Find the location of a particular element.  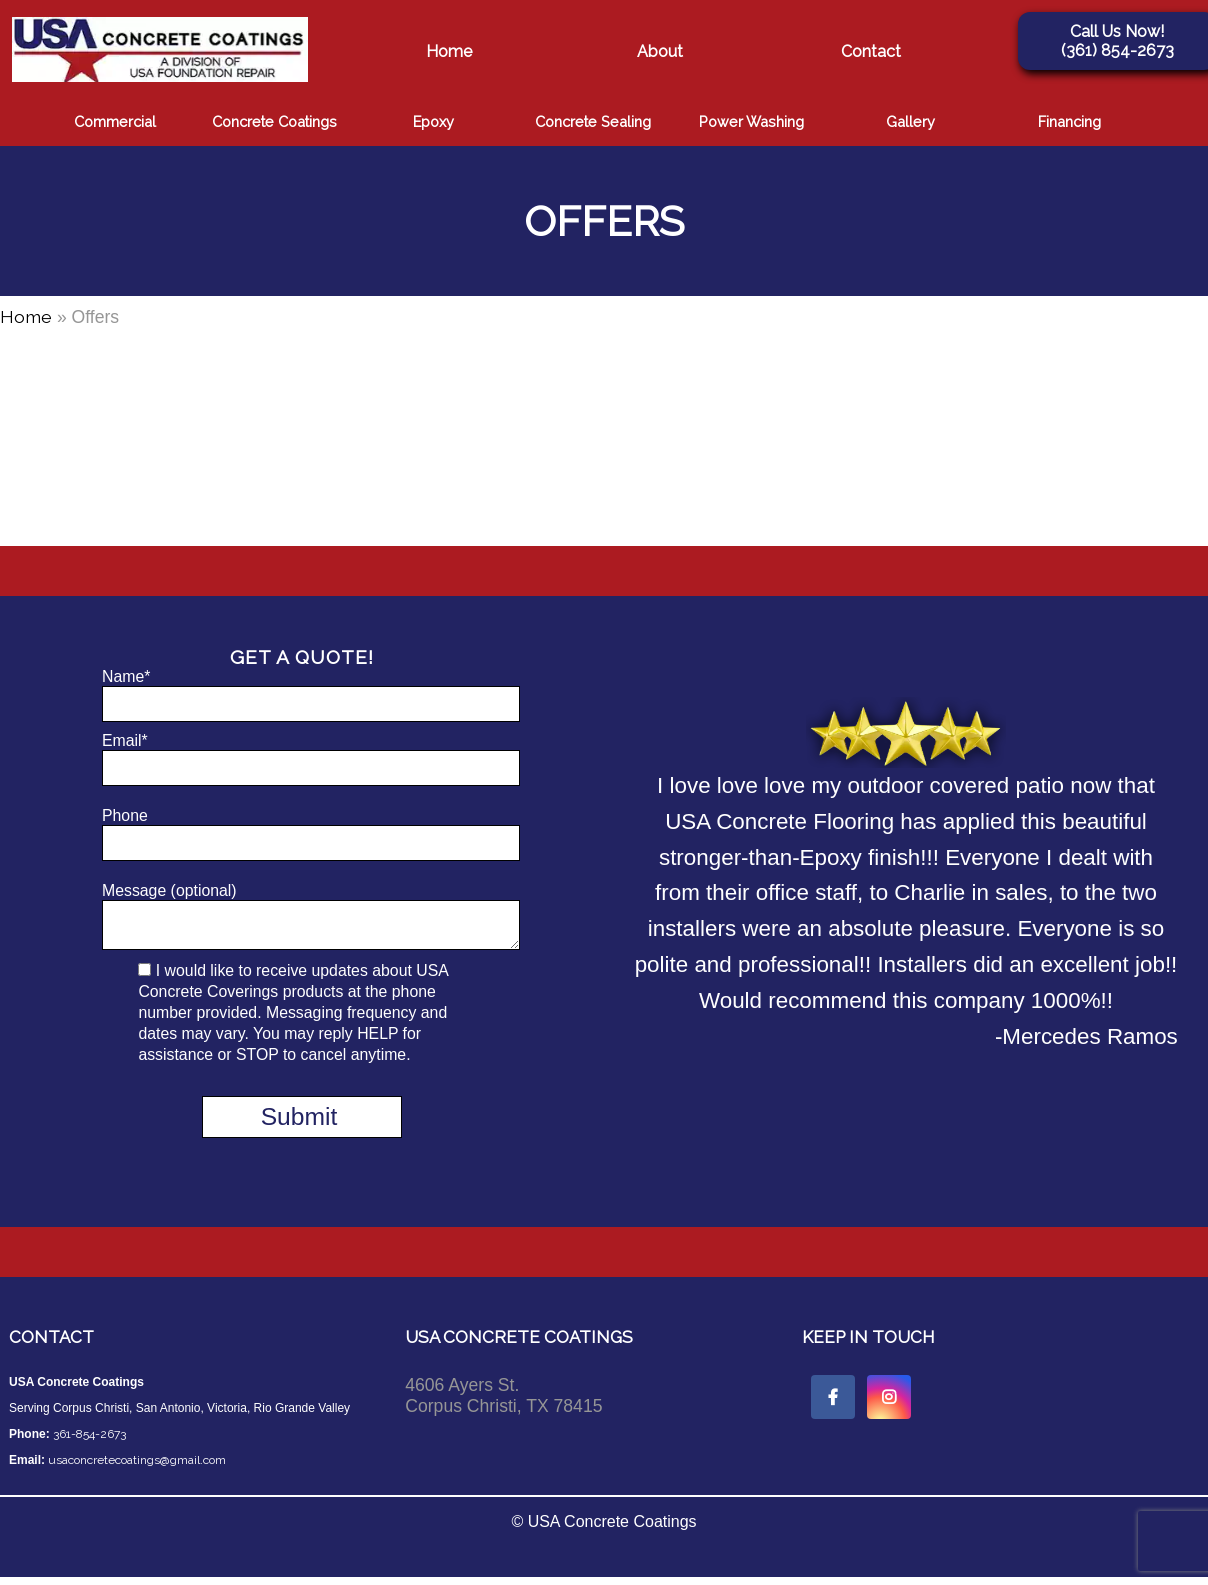

[instagram icon link] is located at coordinates (889, 1405).